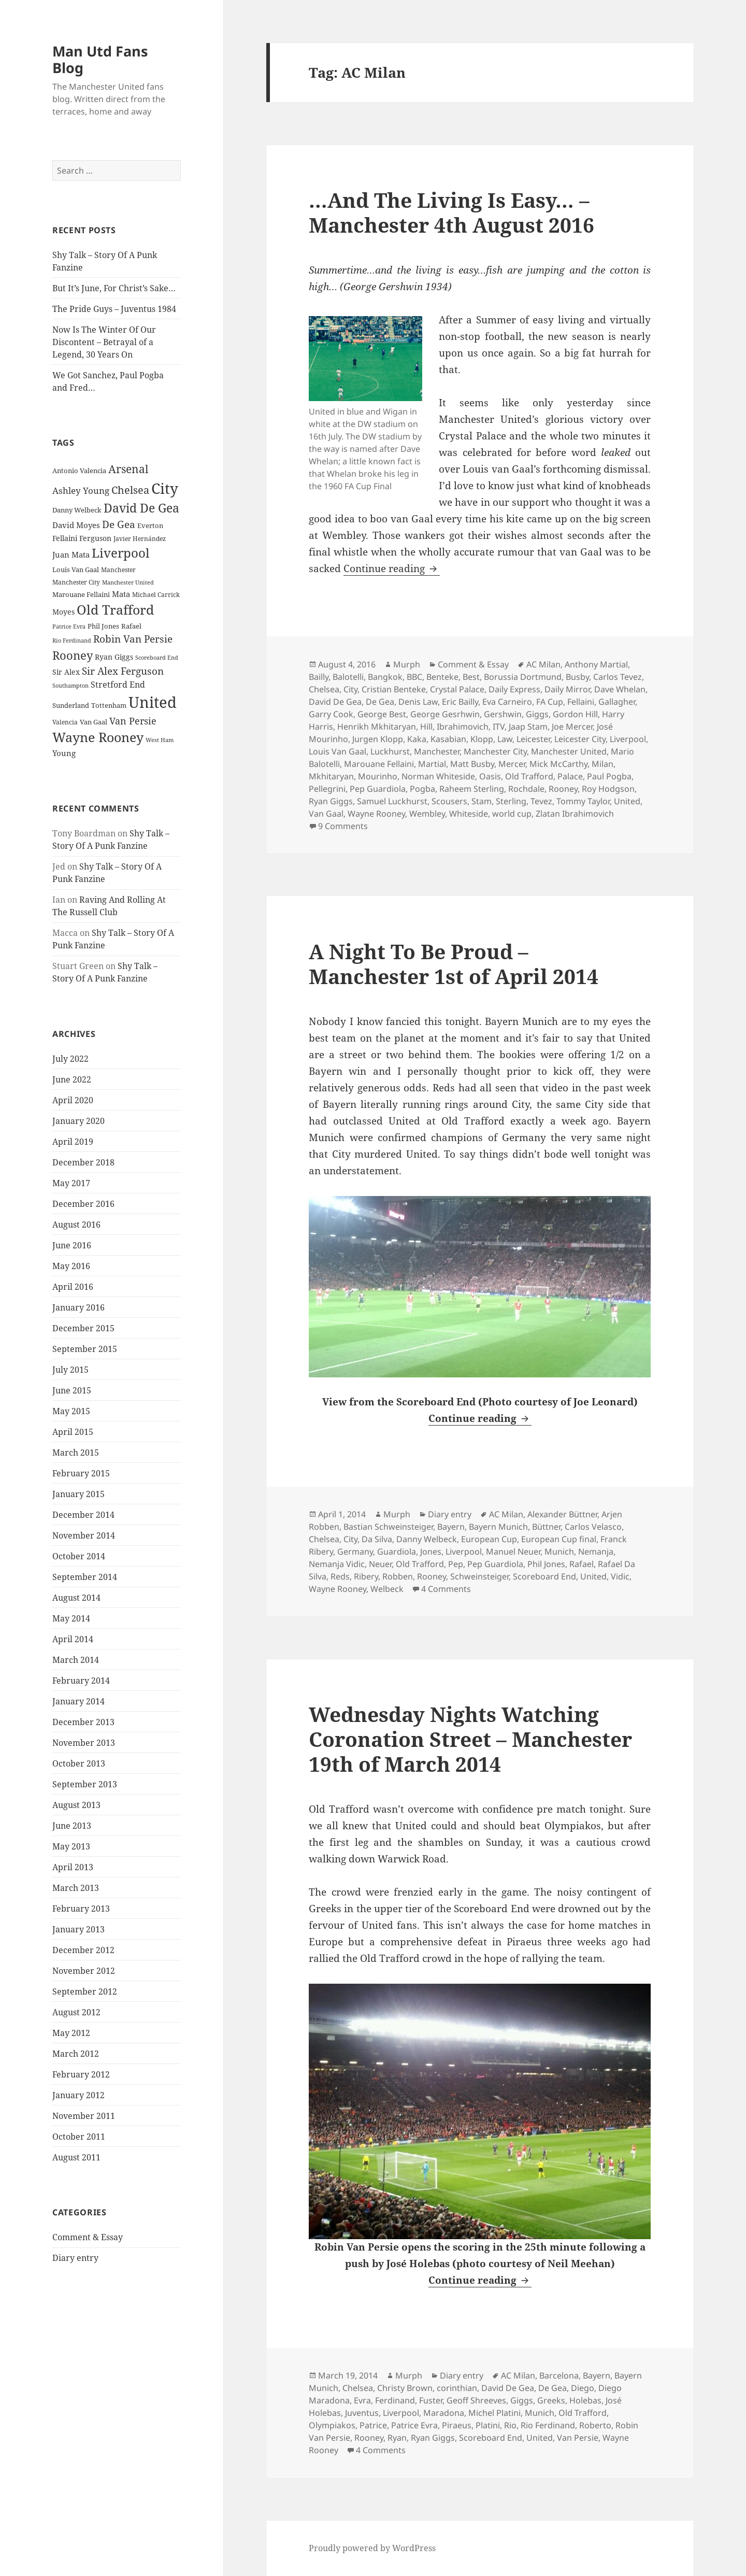 The width and height of the screenshot is (746, 2576). I want to click on Oasis, so click(490, 776).